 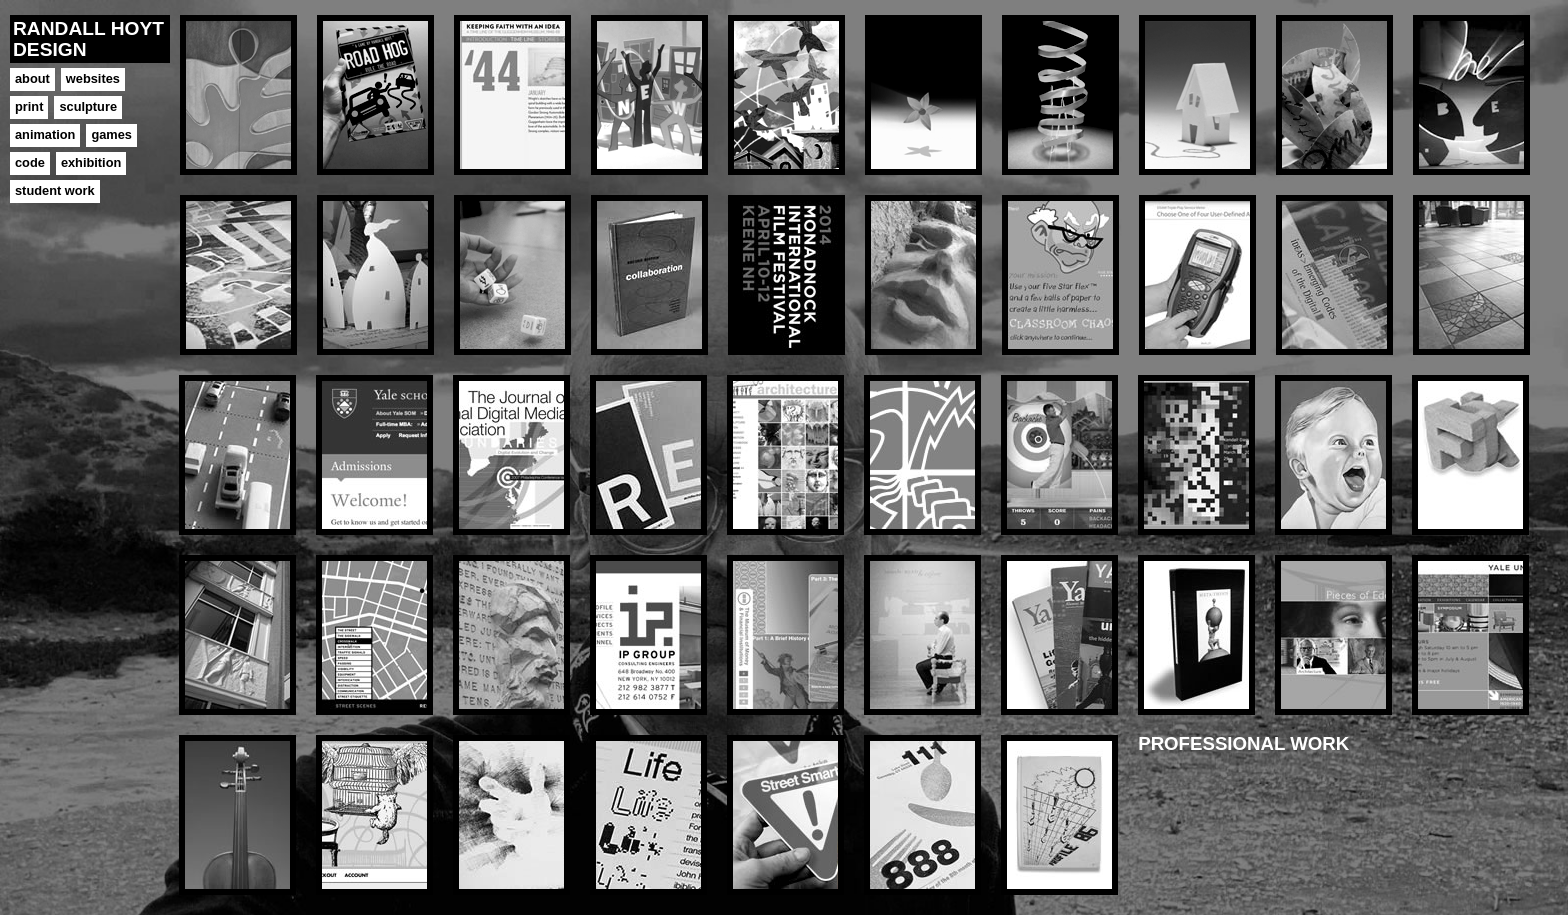 I want to click on student work, so click(x=55, y=190).